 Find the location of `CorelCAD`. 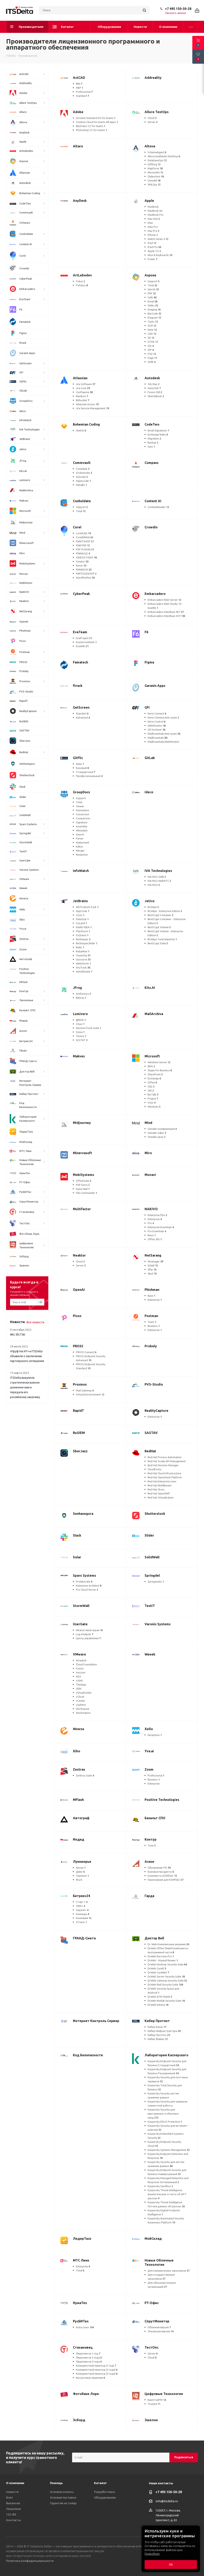

CorelCAD is located at coordinates (83, 533).